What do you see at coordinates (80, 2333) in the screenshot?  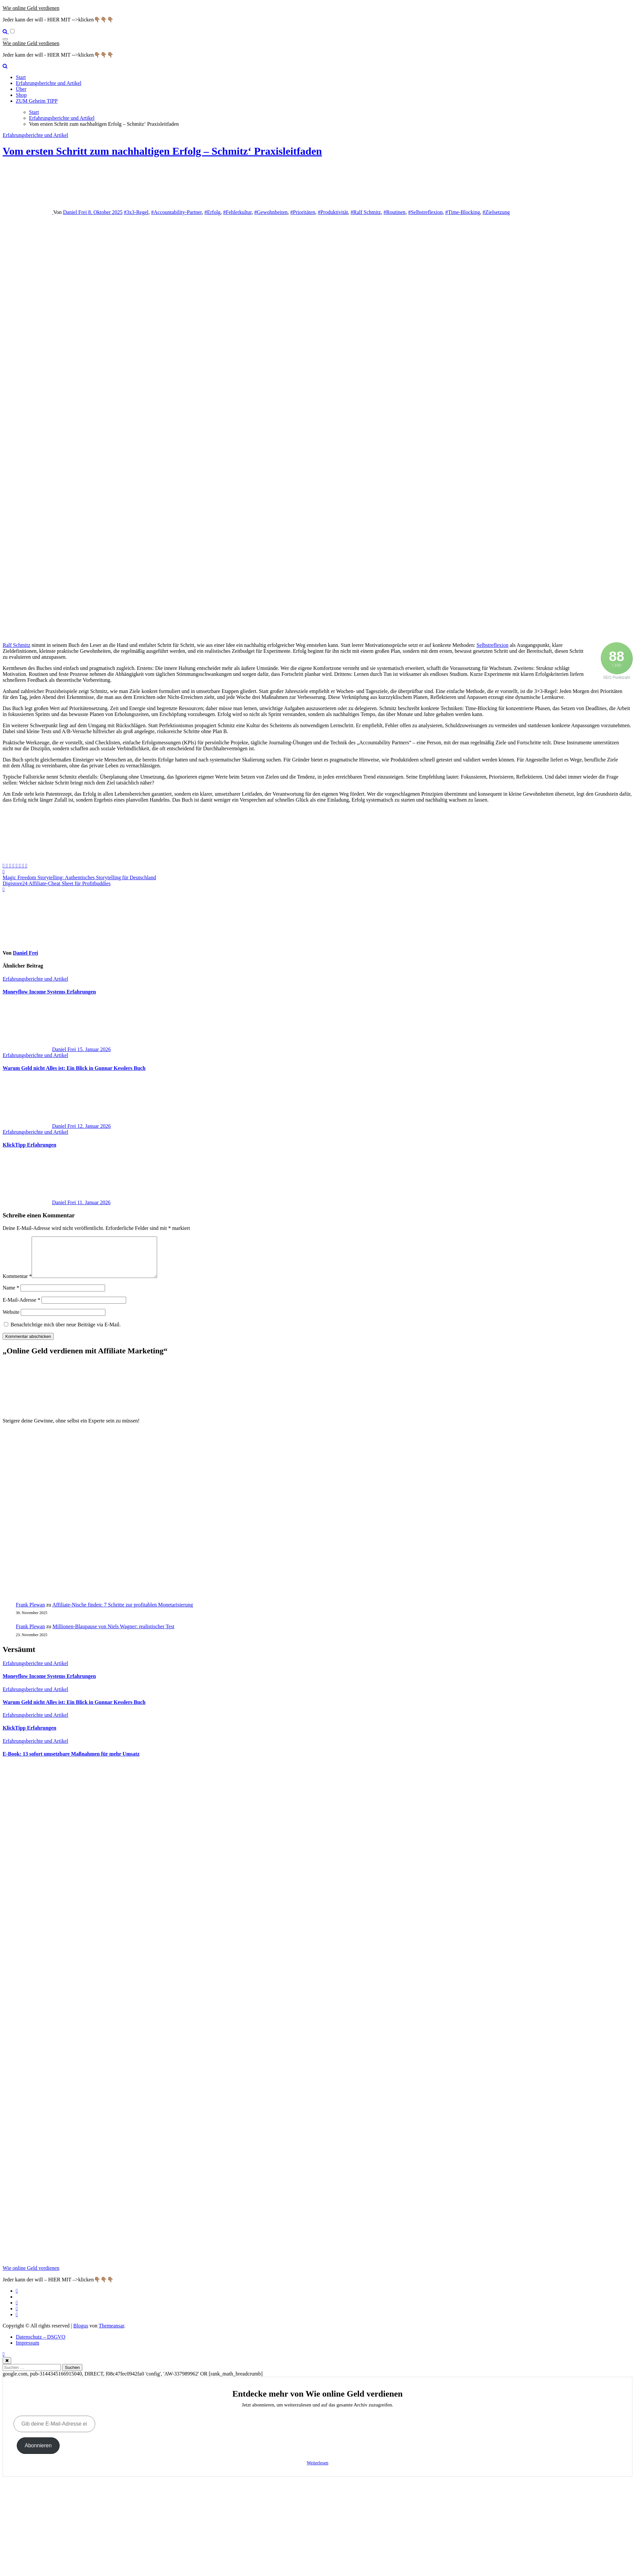 I see `Blogus` at bounding box center [80, 2333].